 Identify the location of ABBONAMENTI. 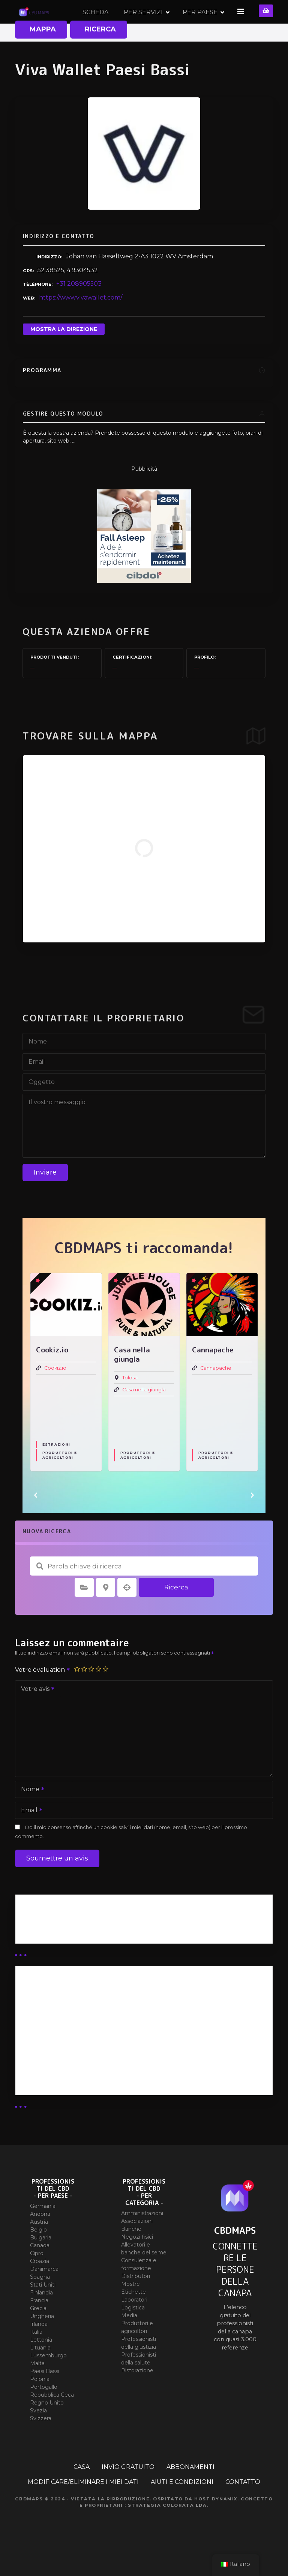
(190, 2492).